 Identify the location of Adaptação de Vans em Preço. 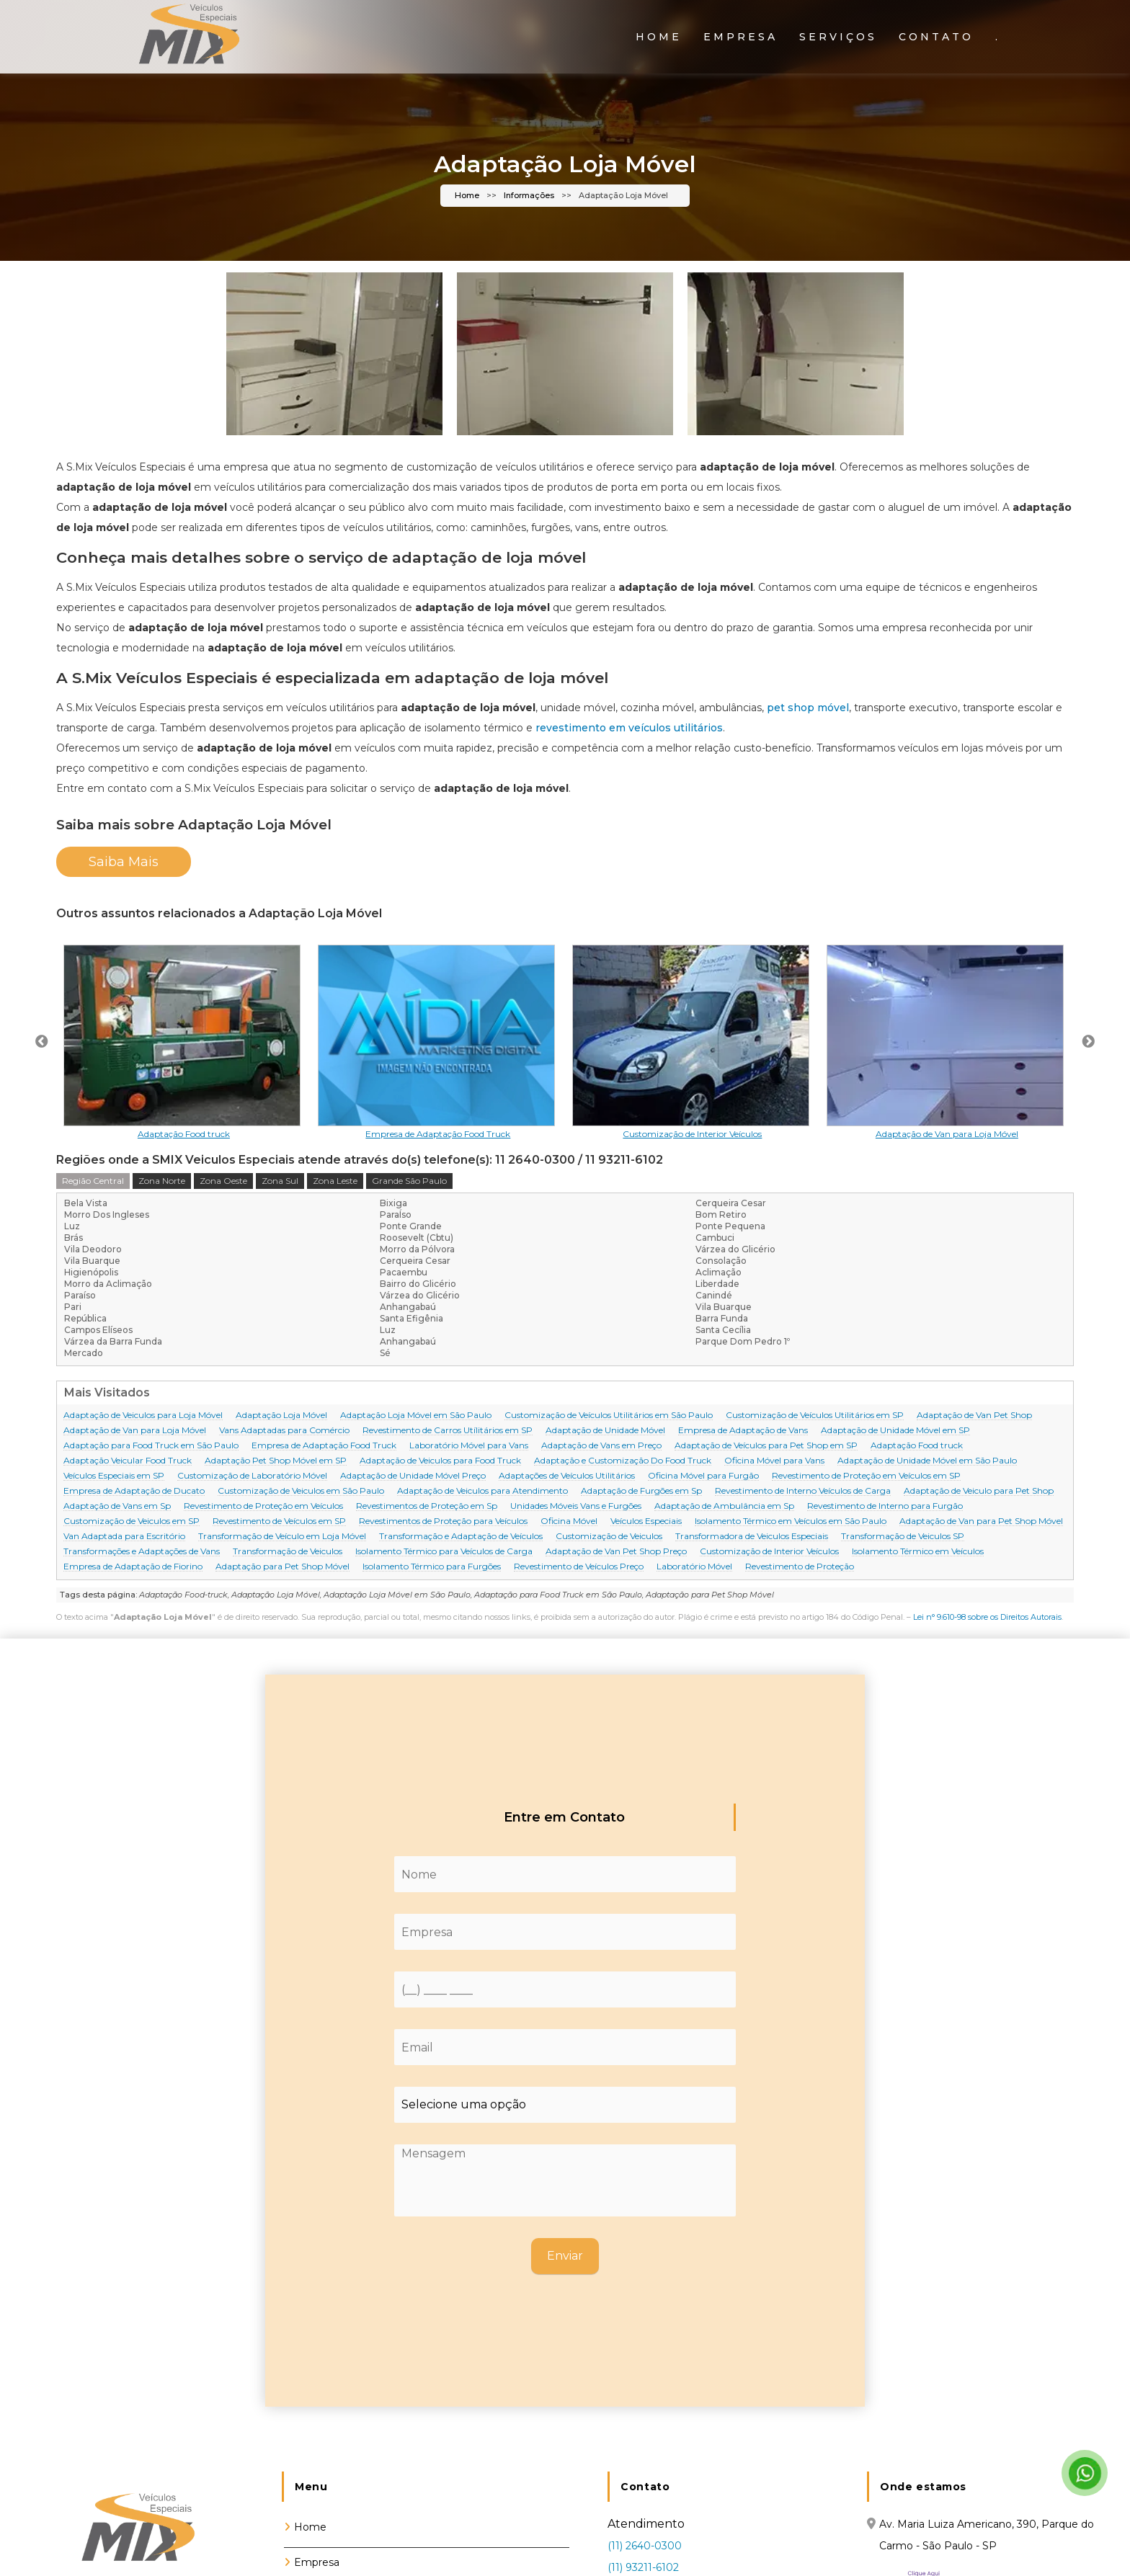
(601, 1445).